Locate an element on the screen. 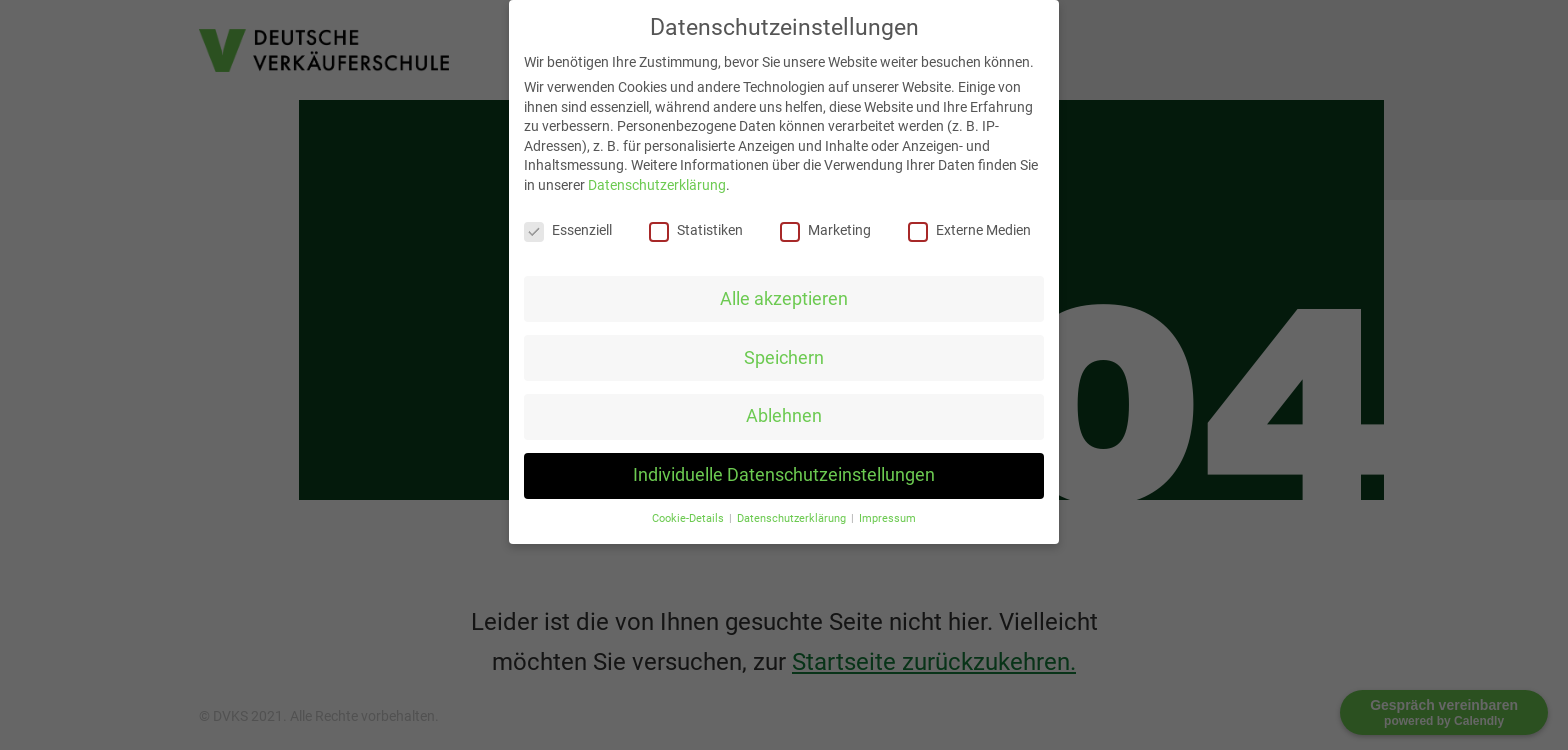 The height and width of the screenshot is (750, 1568). Individuelle Datenschutzeinstellungen [button] is located at coordinates (784, 475).